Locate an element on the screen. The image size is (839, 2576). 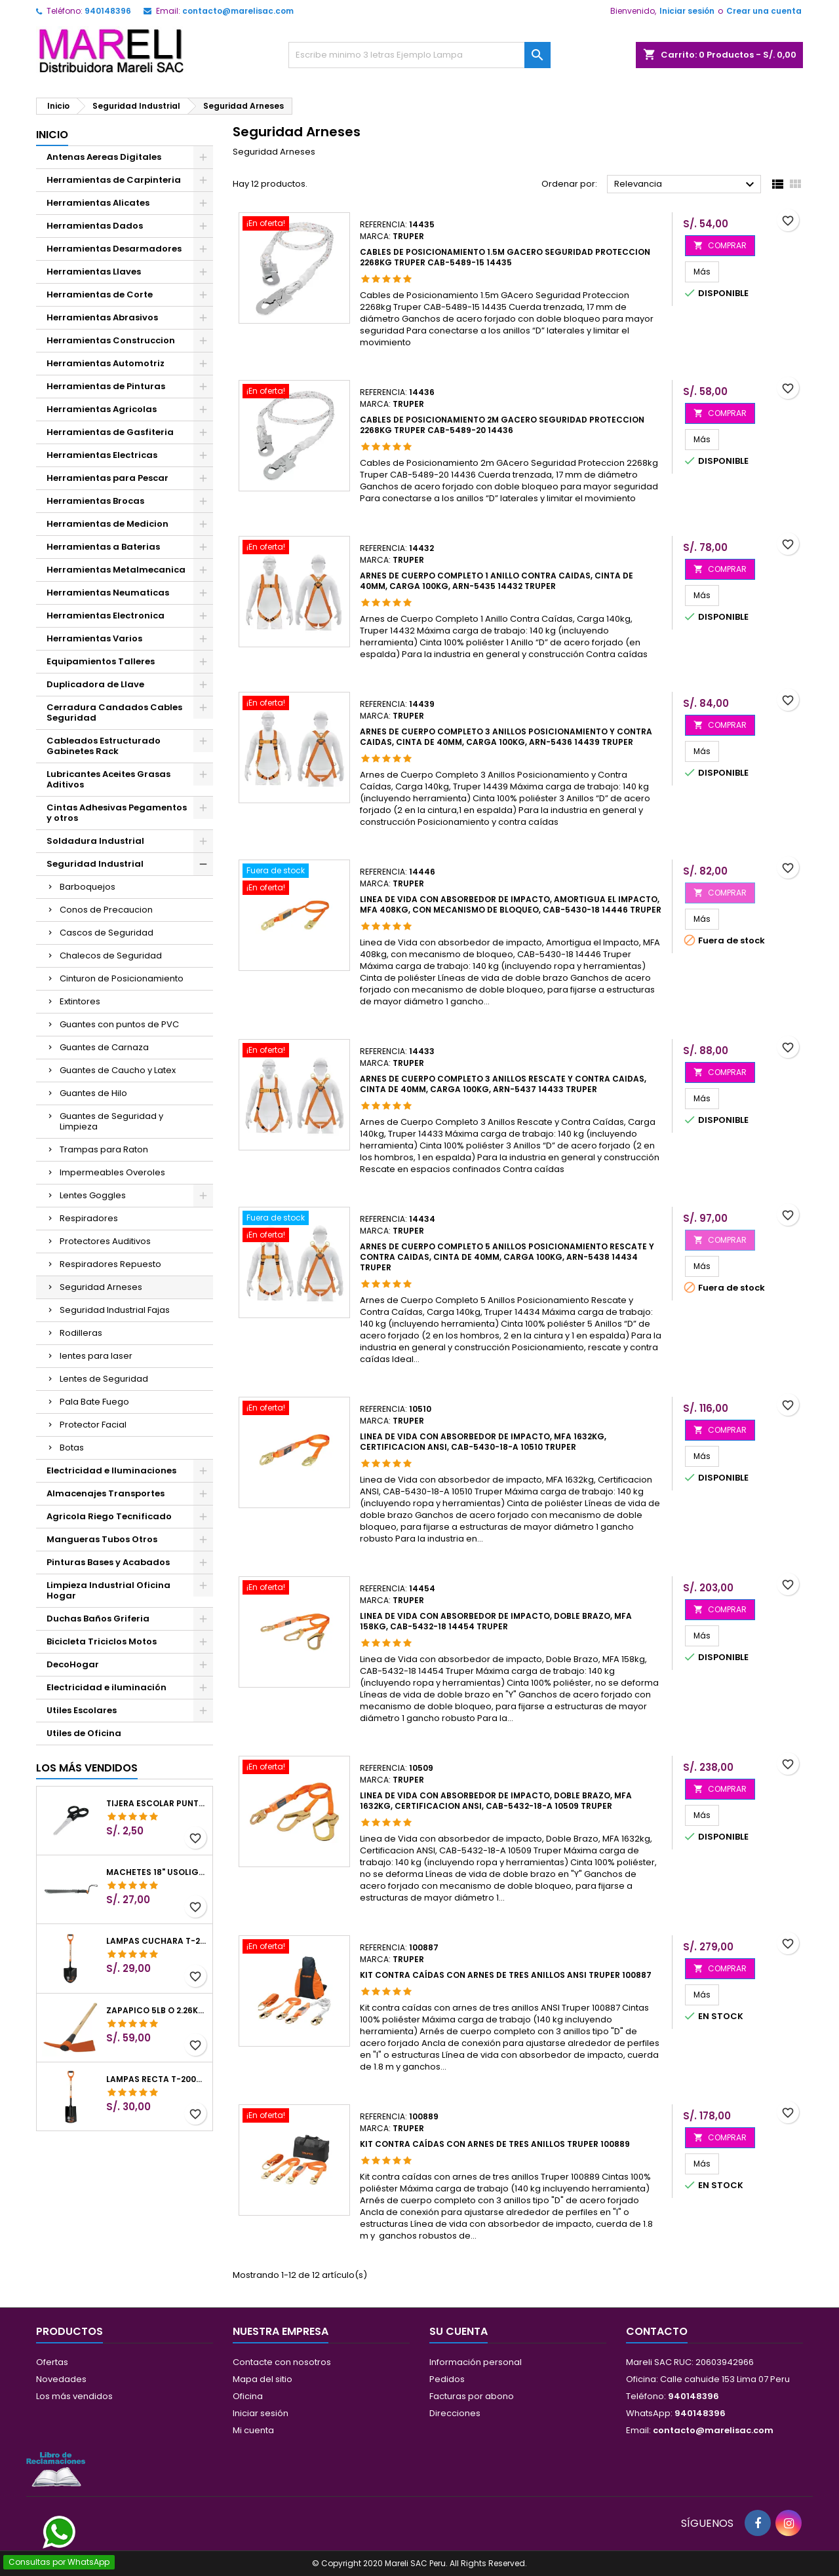
Kit contra caídas con arnes de tres anillos Truper 100889 is located at coordinates (495, 2144).